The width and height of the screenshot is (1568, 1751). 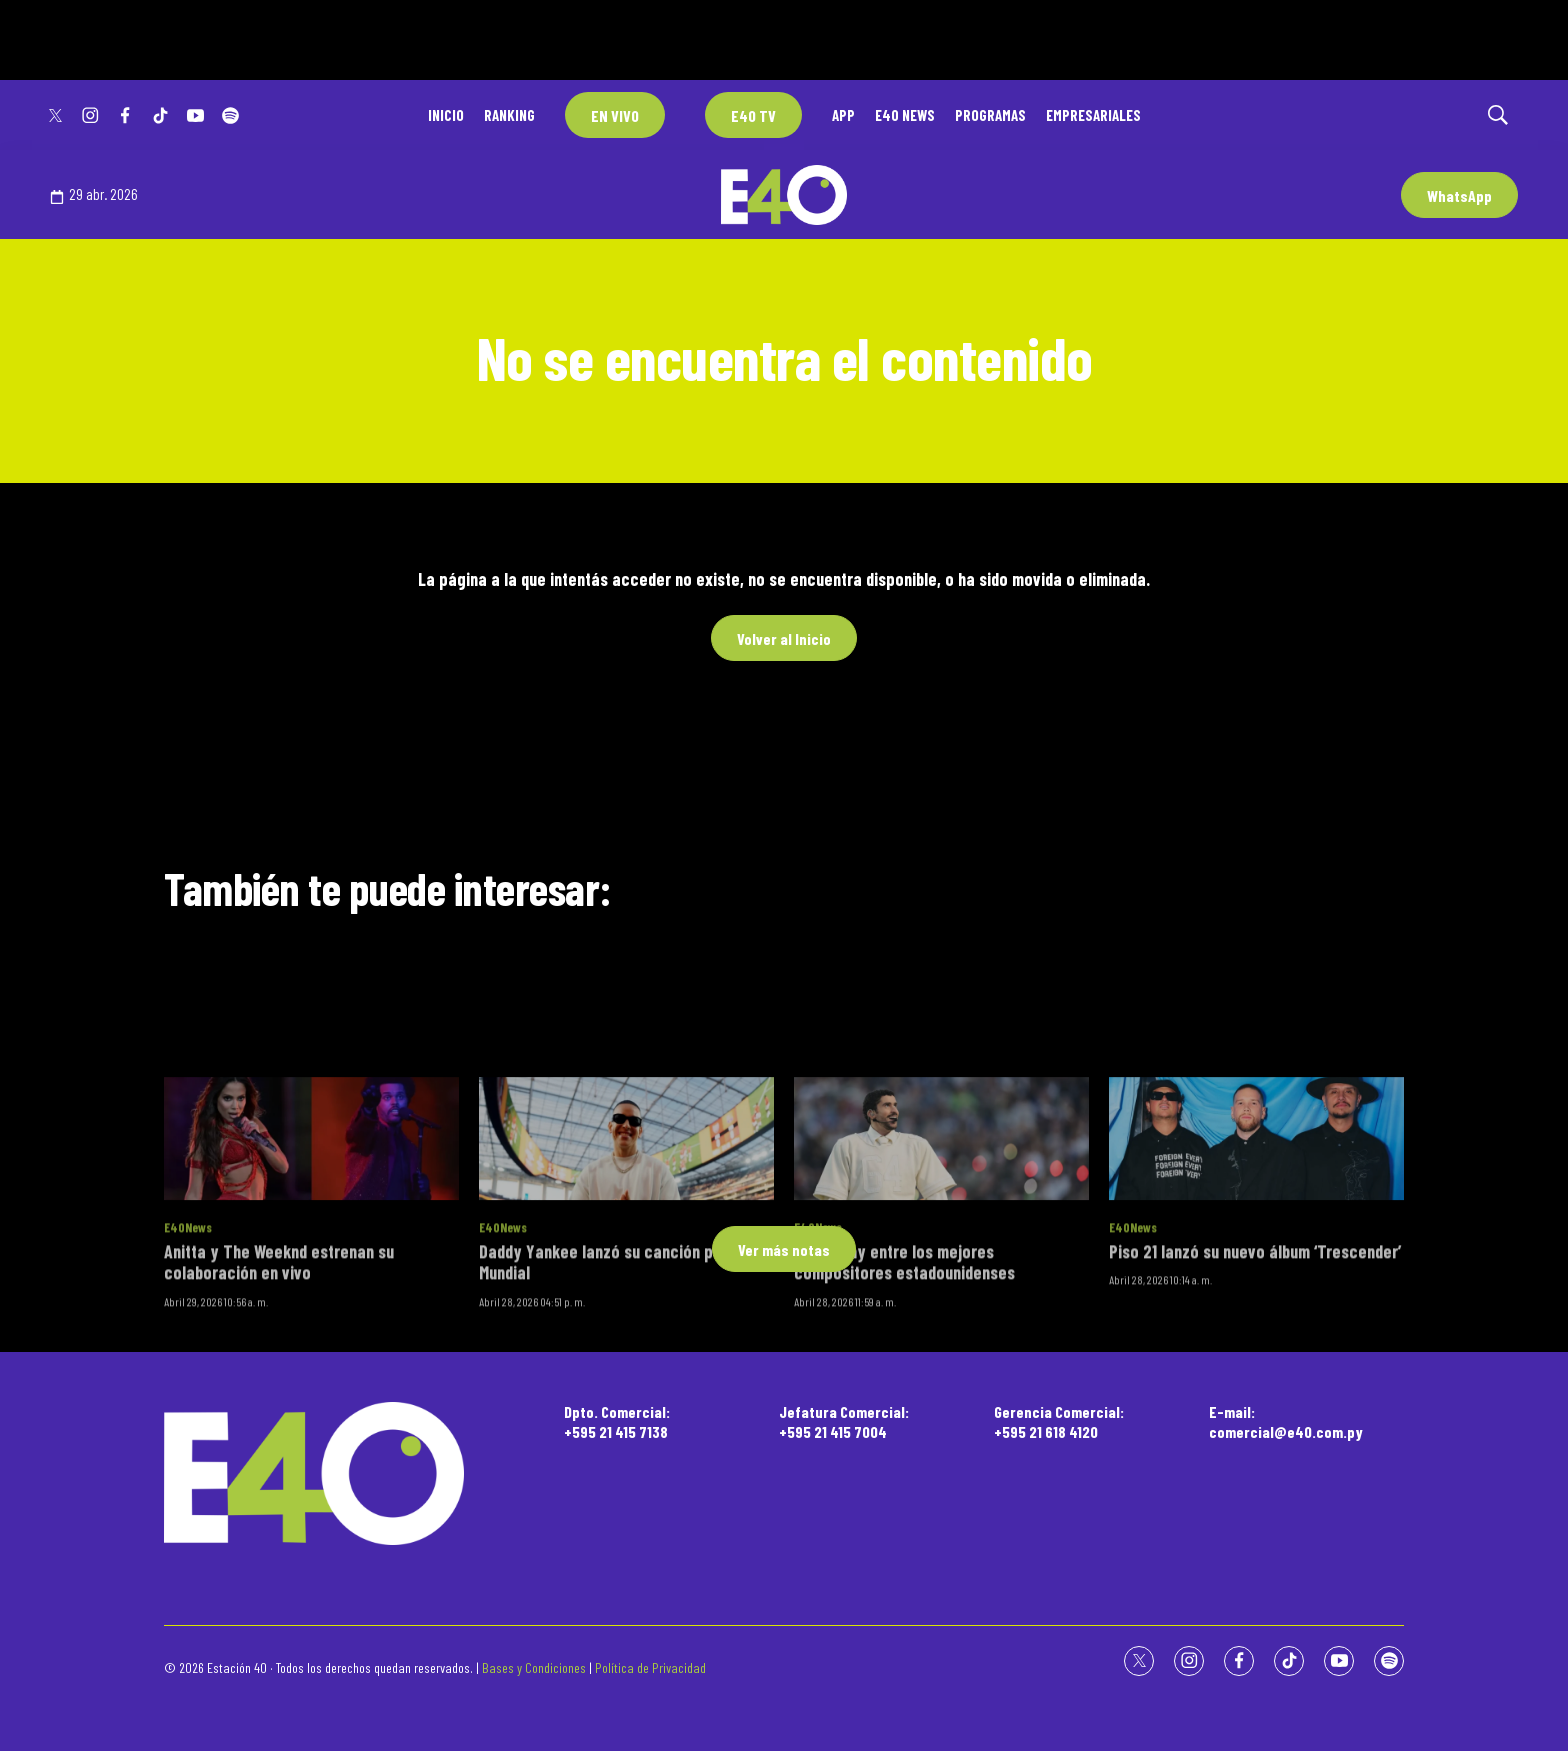 I want to click on E40 NEWS, so click(x=905, y=115).